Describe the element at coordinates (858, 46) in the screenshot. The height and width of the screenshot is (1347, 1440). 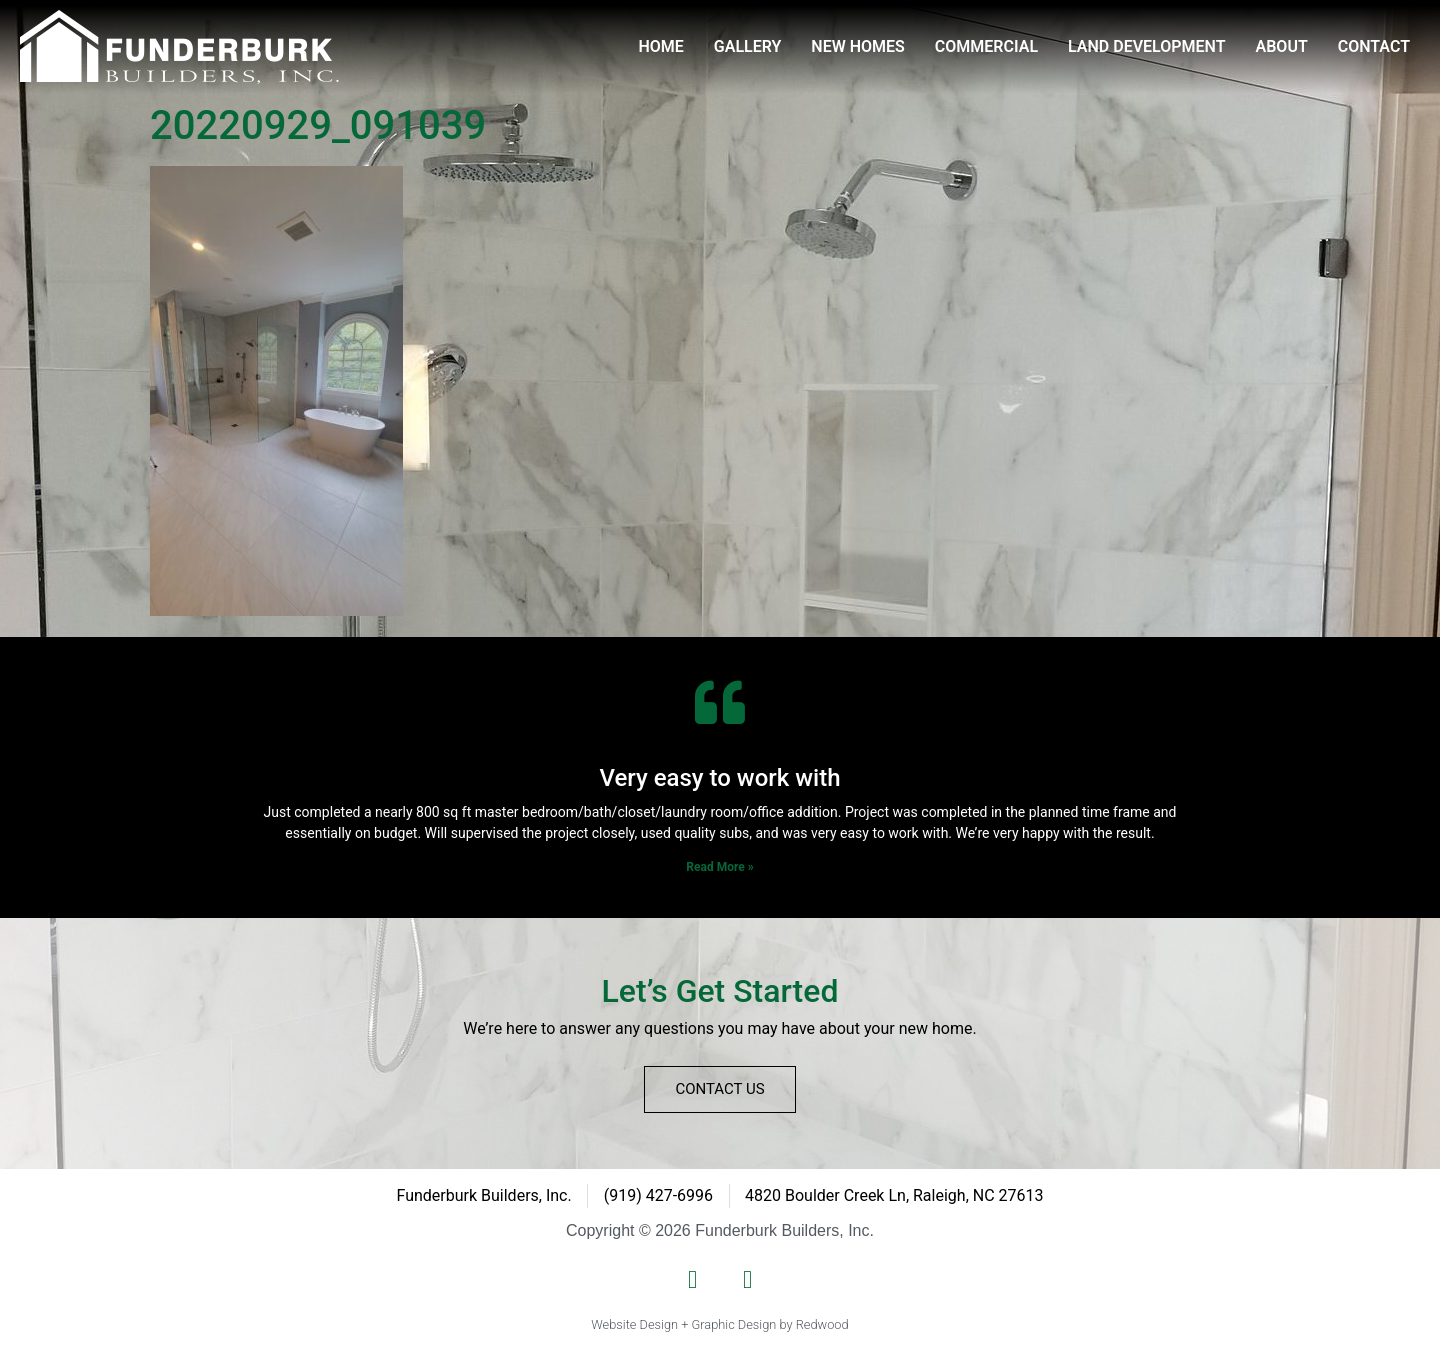
I see `New Homes` at that location.